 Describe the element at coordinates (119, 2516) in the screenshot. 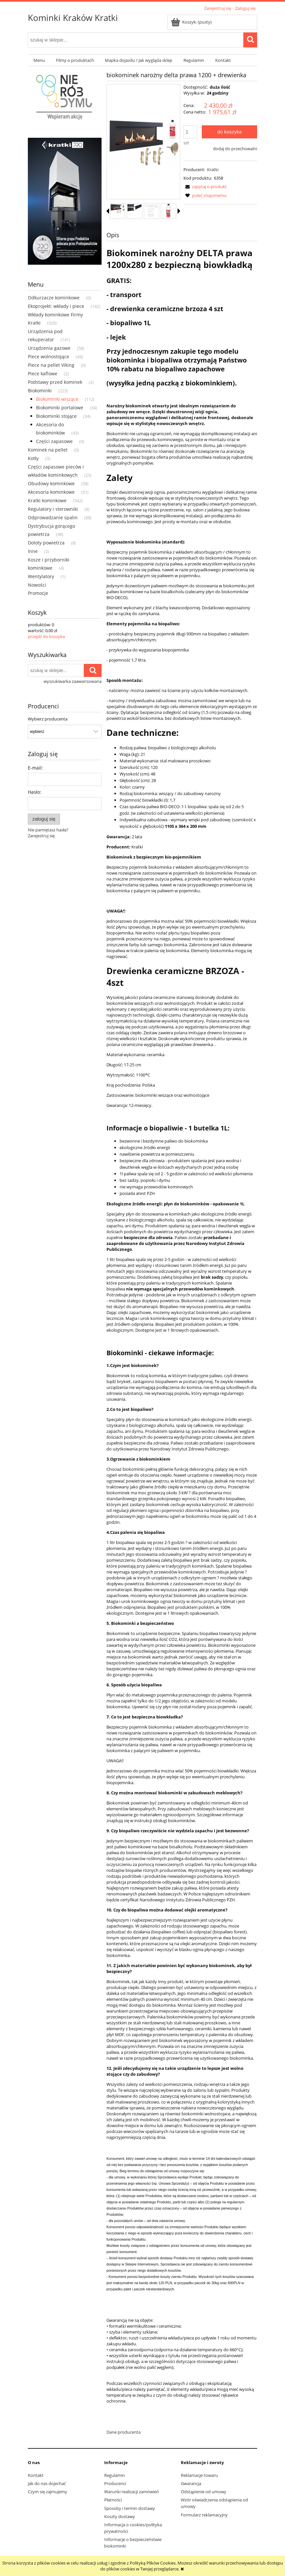

I see `Koszty dostawy` at that location.